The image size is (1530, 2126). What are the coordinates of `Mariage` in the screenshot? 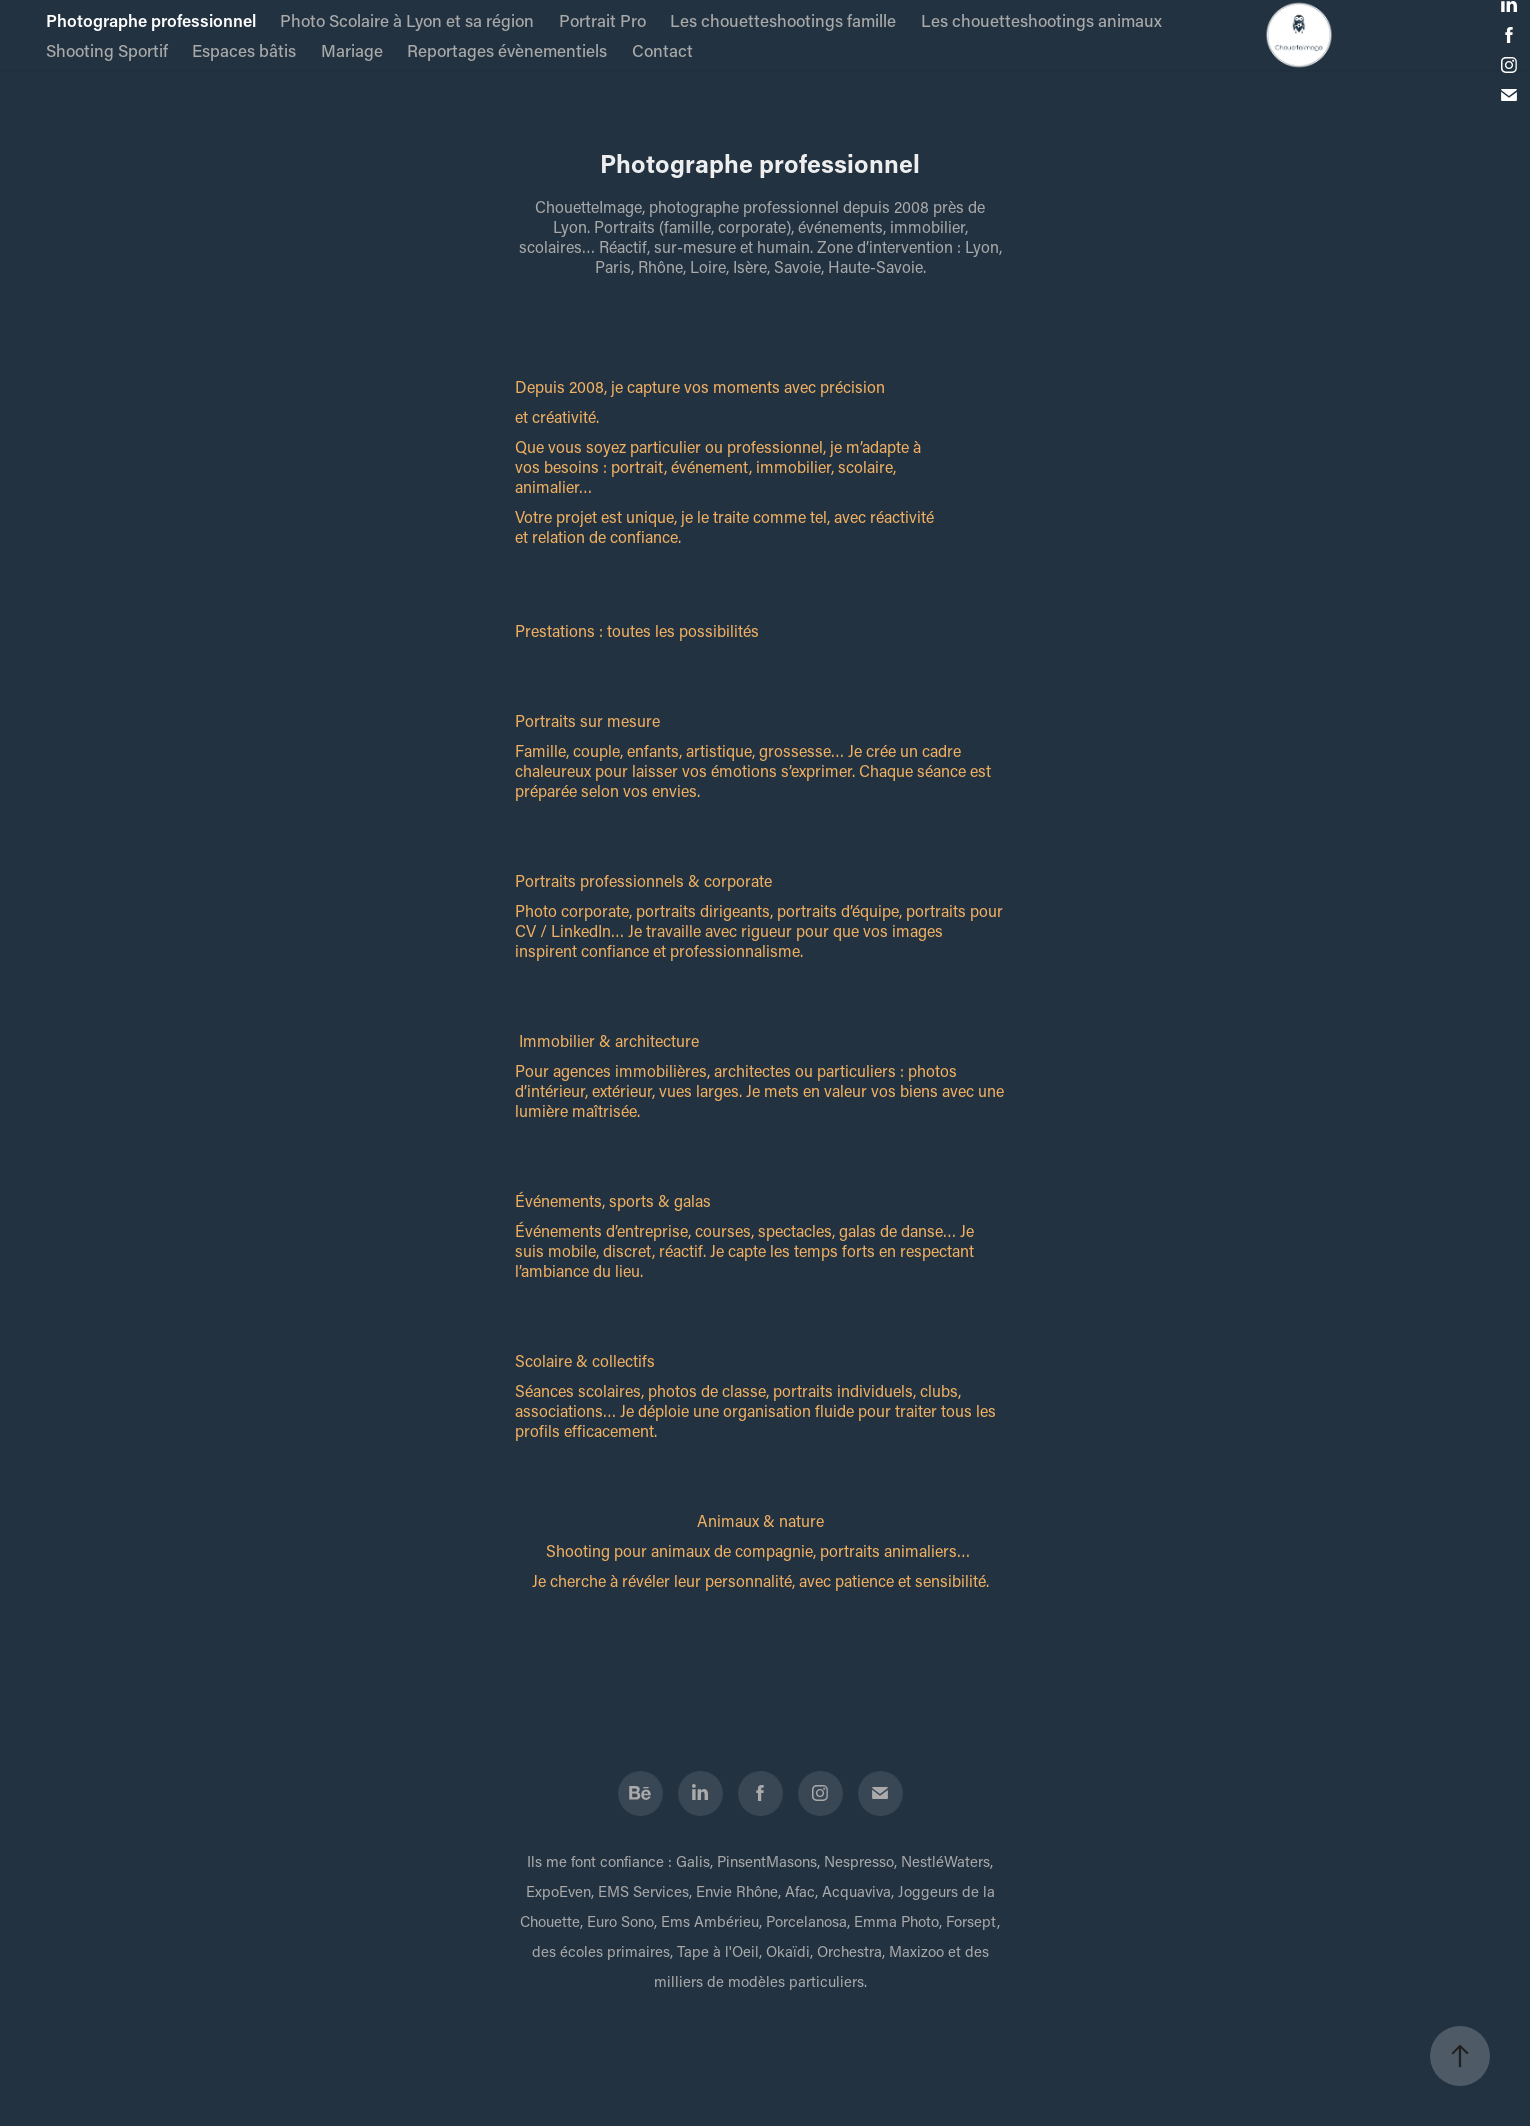 It's located at (352, 50).